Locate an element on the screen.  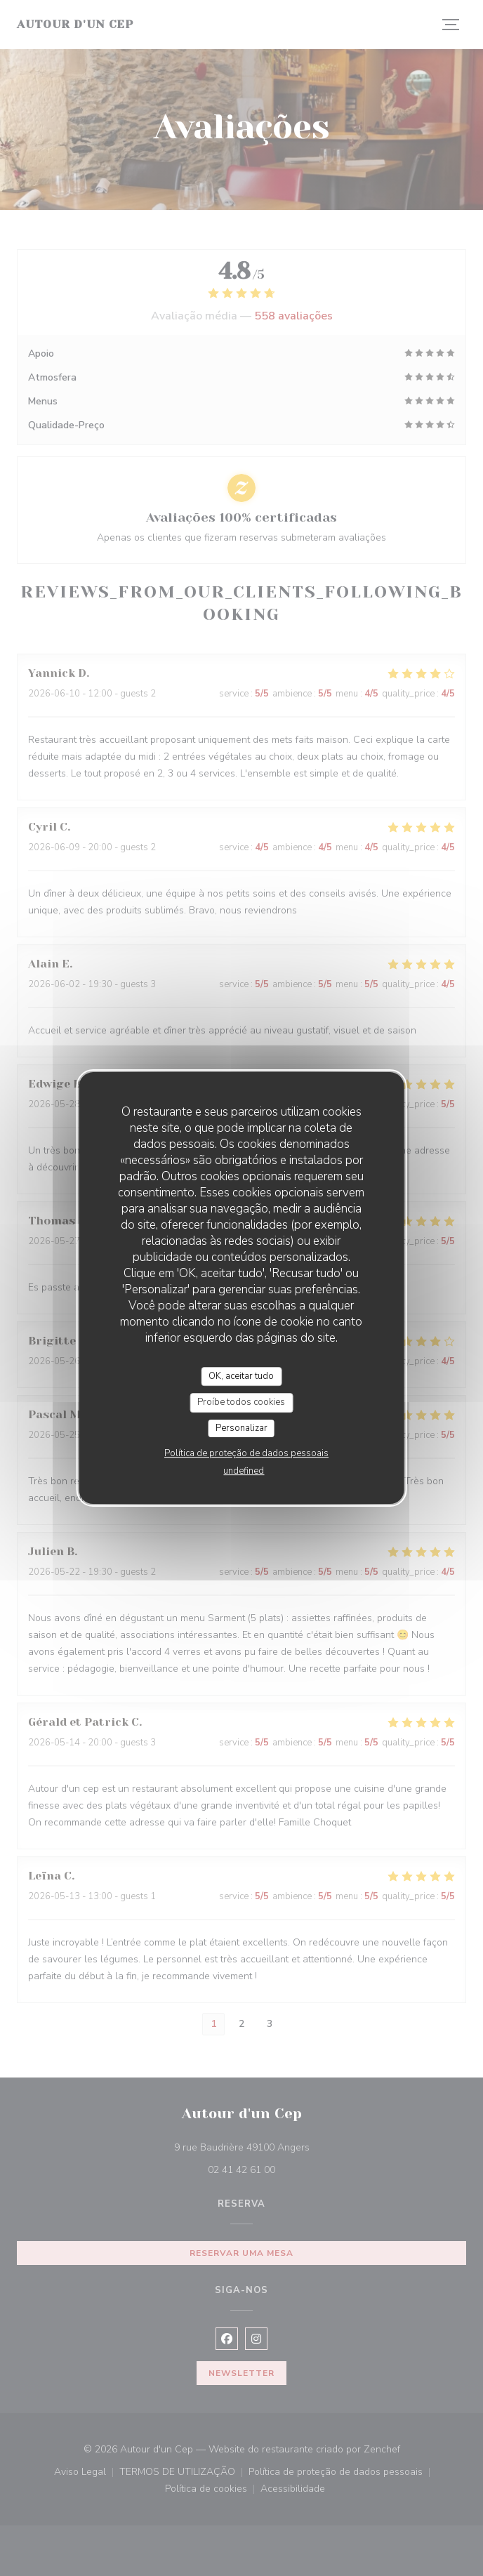
Política de proteção de dados pessoais [link] is located at coordinates (246, 1453).